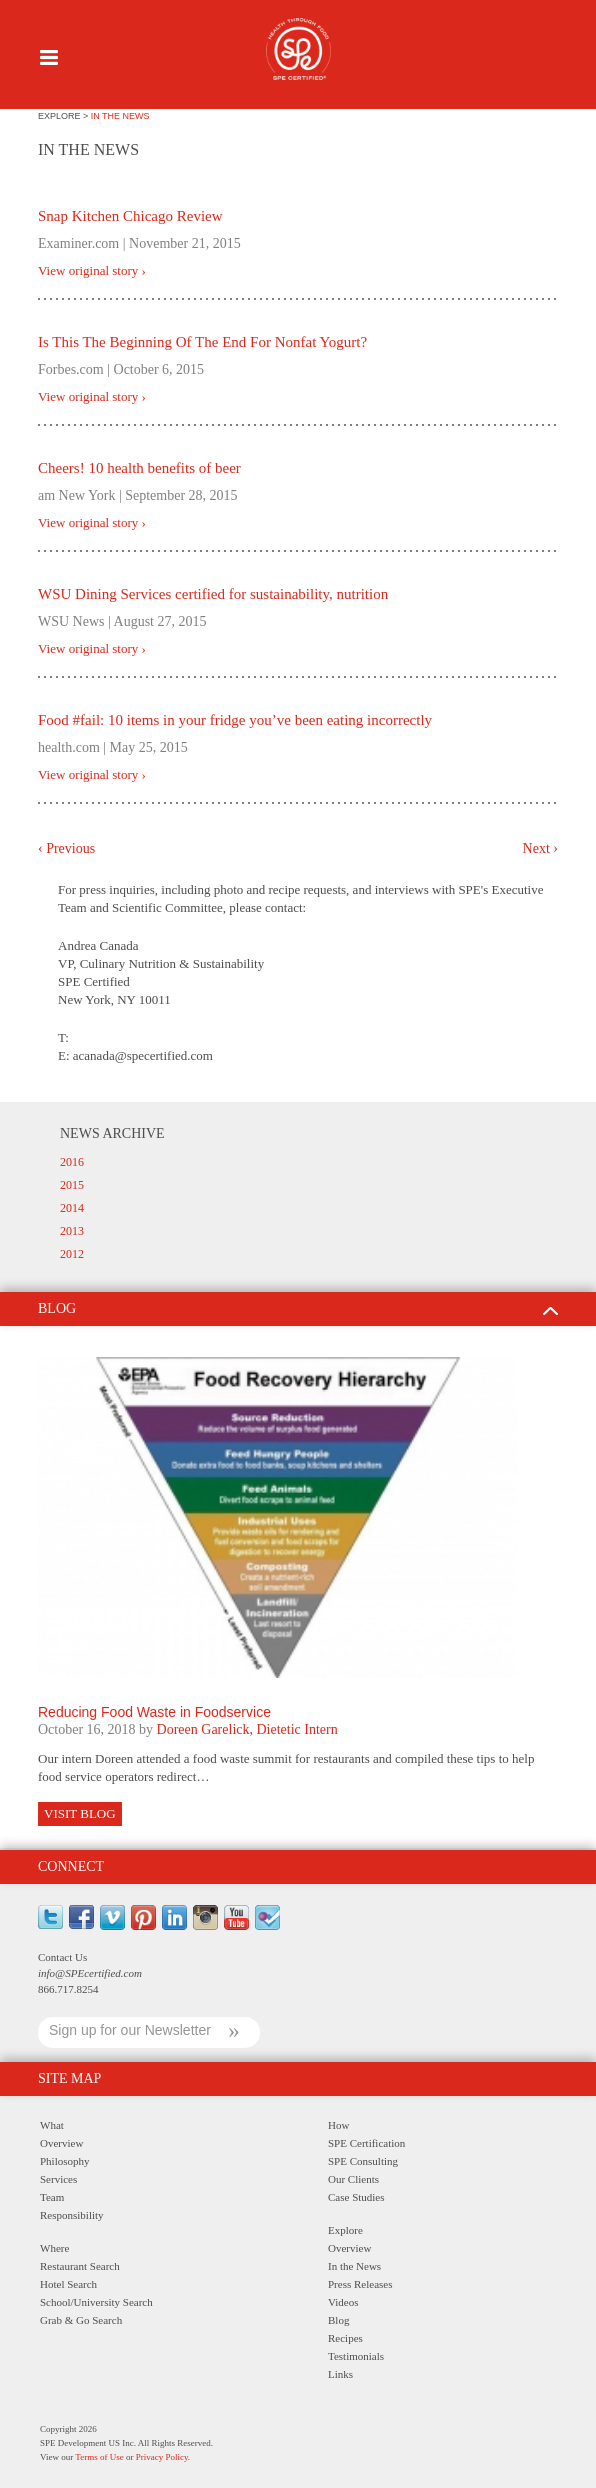 This screenshot has height=2488, width=596. What do you see at coordinates (81, 2320) in the screenshot?
I see `Grab & Go Search` at bounding box center [81, 2320].